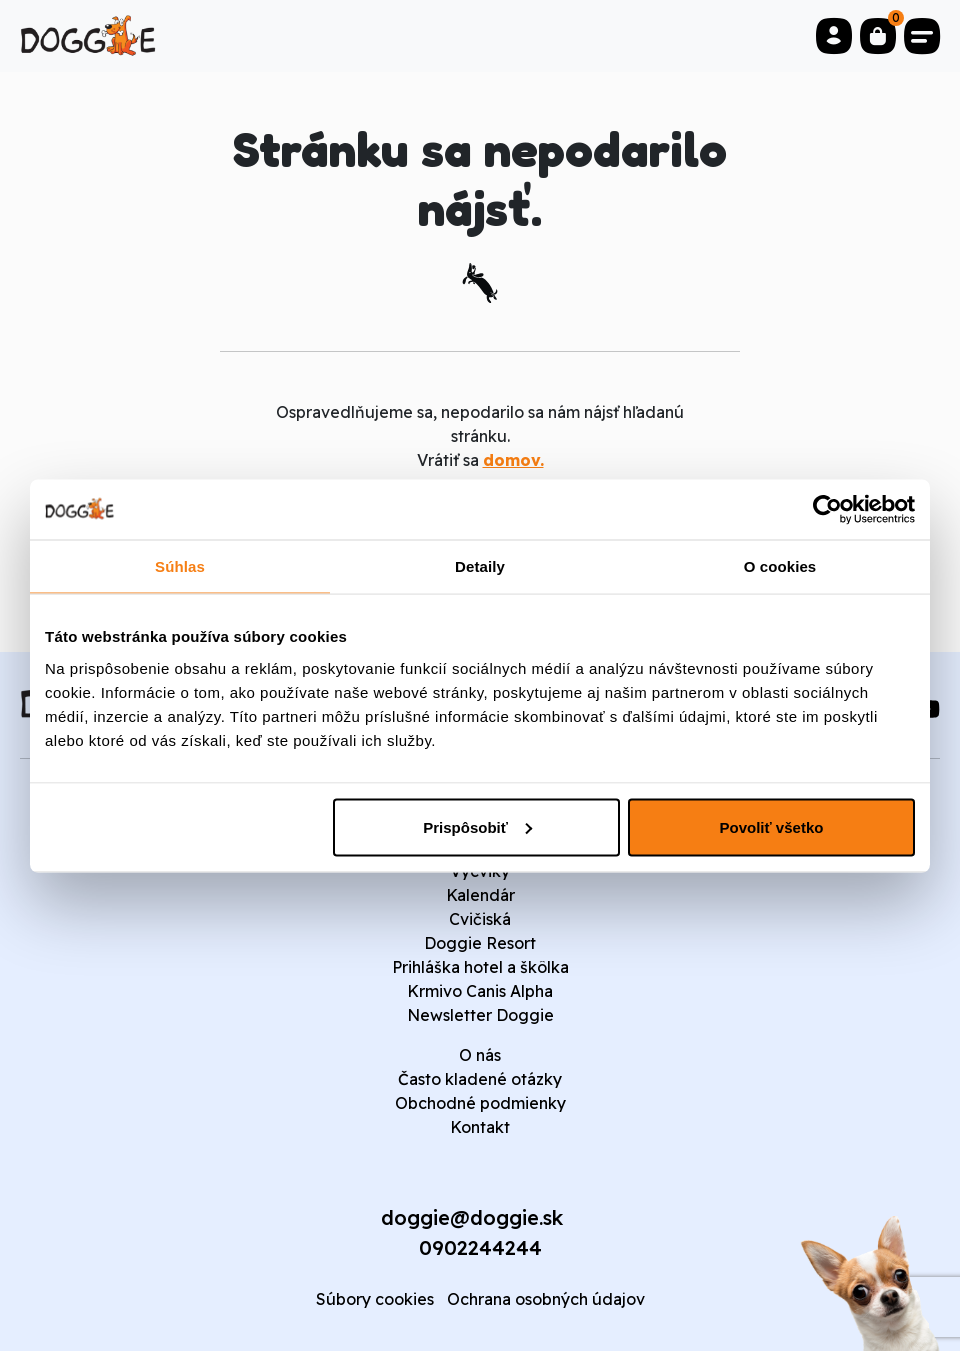 The image size is (960, 1351). Describe the element at coordinates (375, 1299) in the screenshot. I see `Súbory cookies` at that location.